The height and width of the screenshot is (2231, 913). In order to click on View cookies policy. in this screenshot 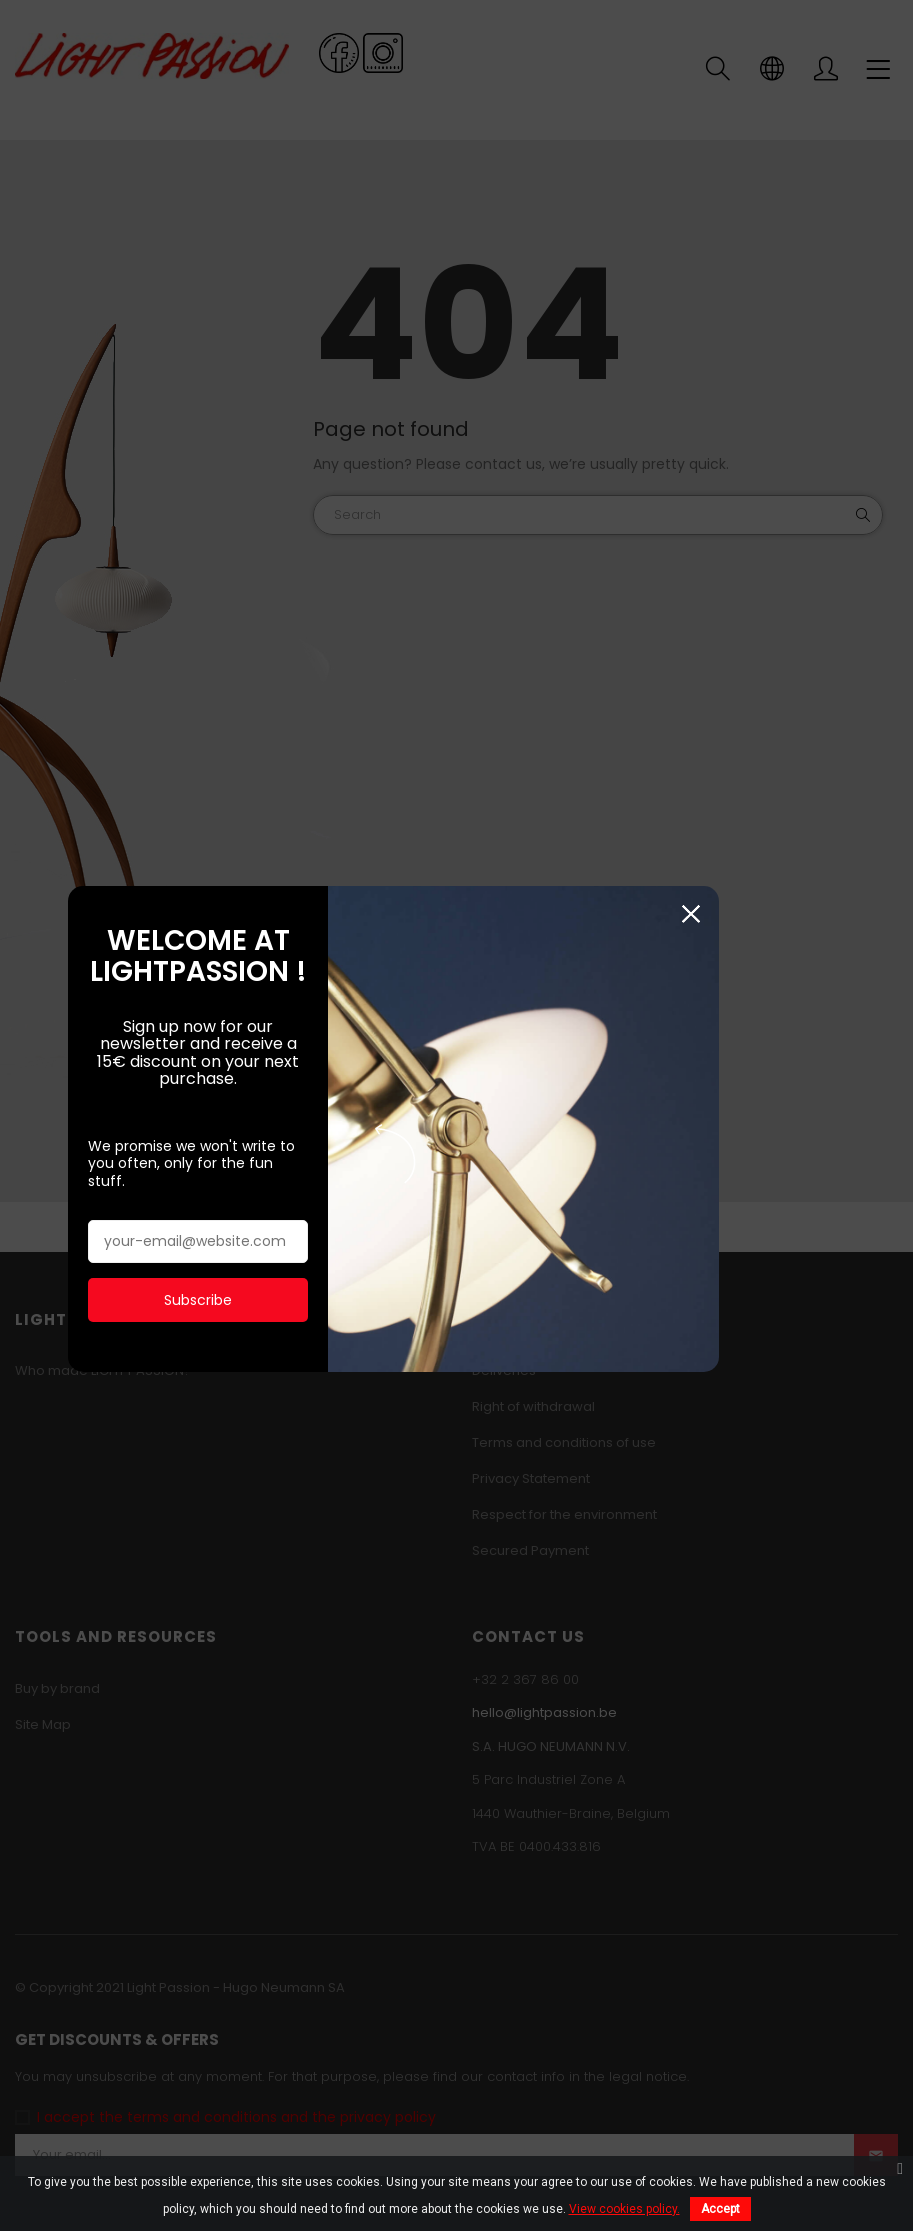, I will do `click(624, 2209)`.